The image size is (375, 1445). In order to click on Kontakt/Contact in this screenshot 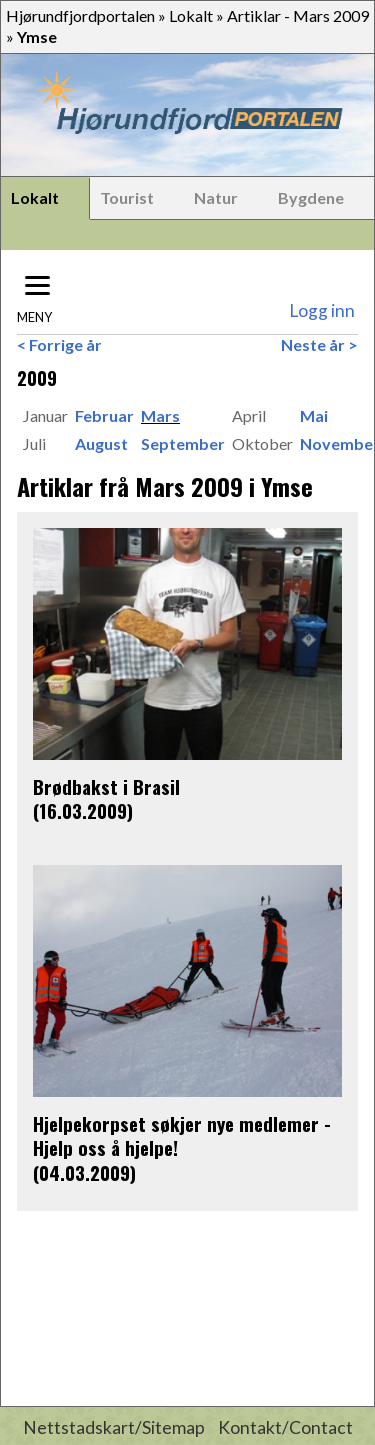, I will do `click(285, 1427)`.